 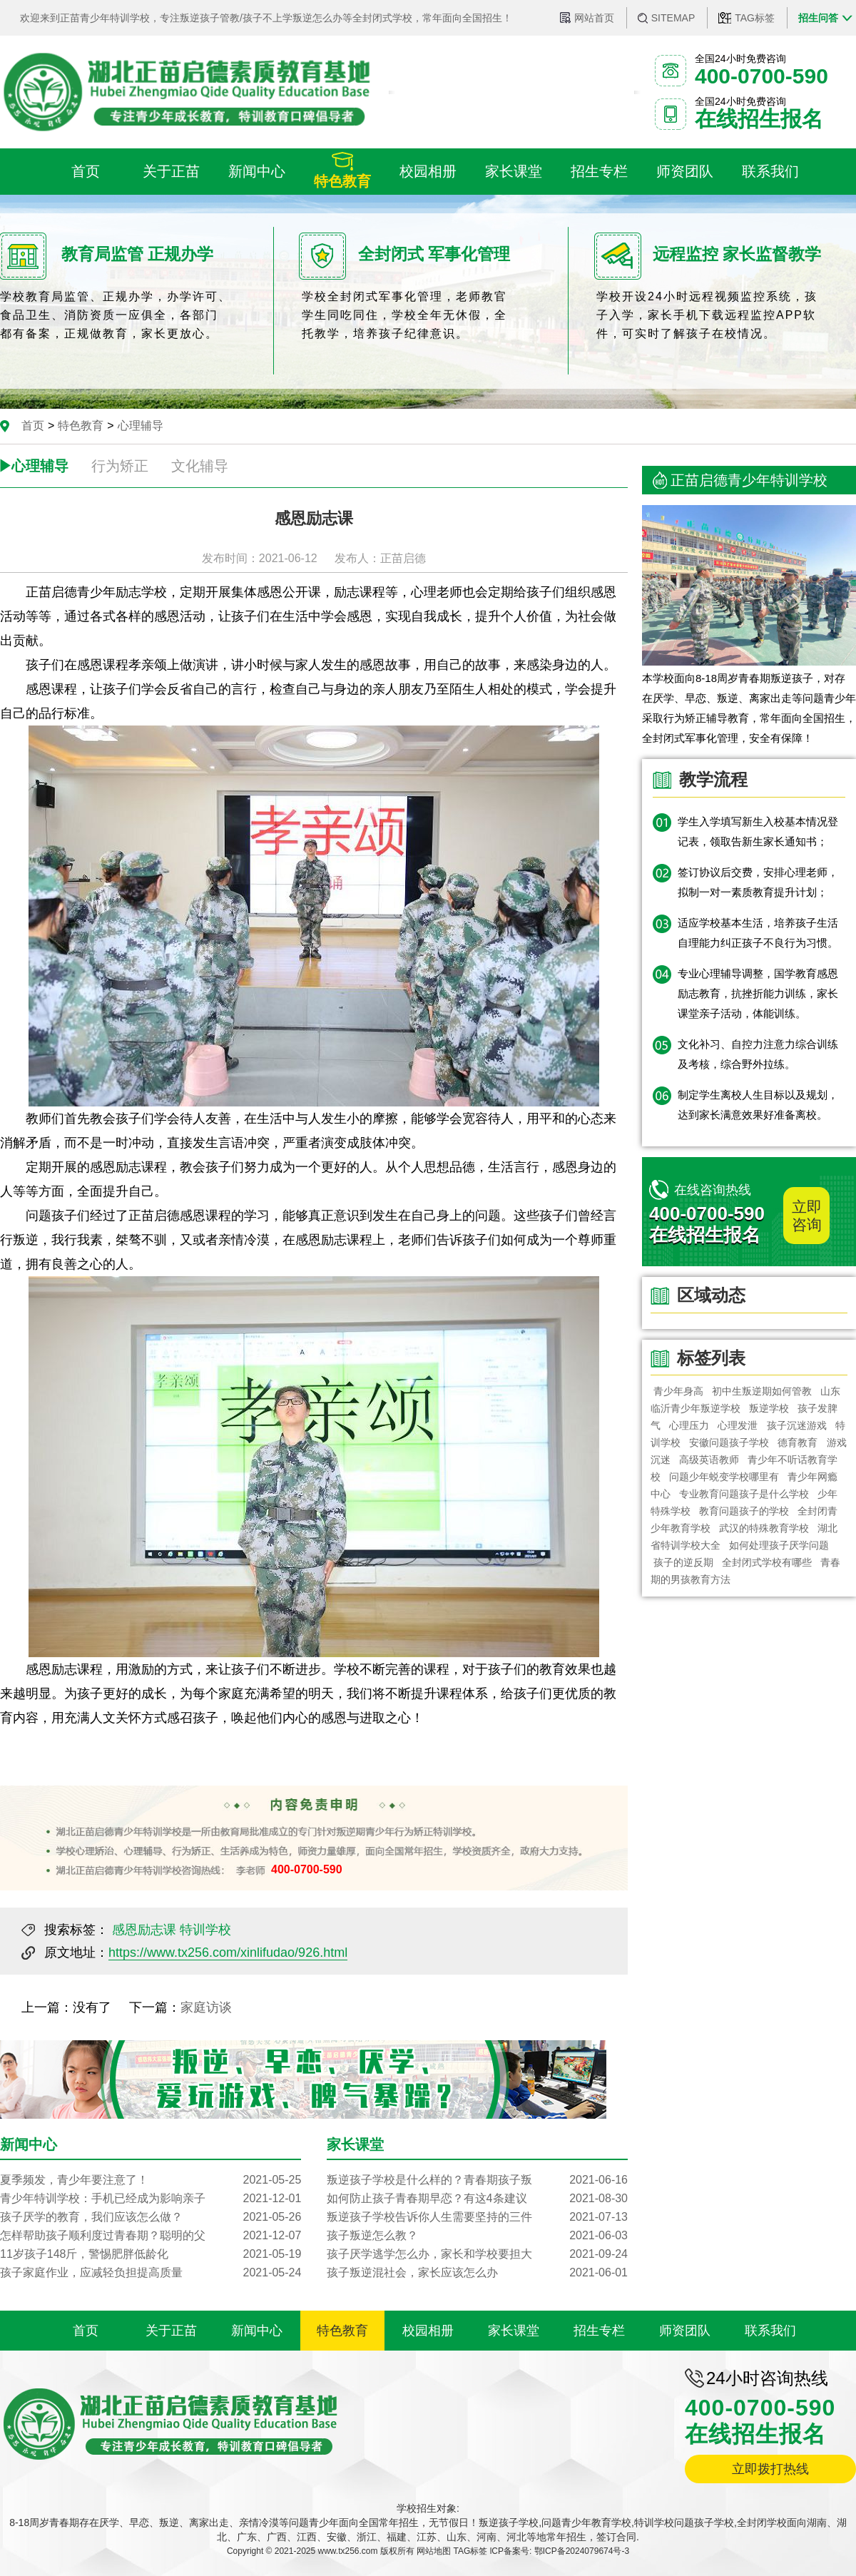 I want to click on 初中生叛逆期如何管教, so click(x=762, y=1391).